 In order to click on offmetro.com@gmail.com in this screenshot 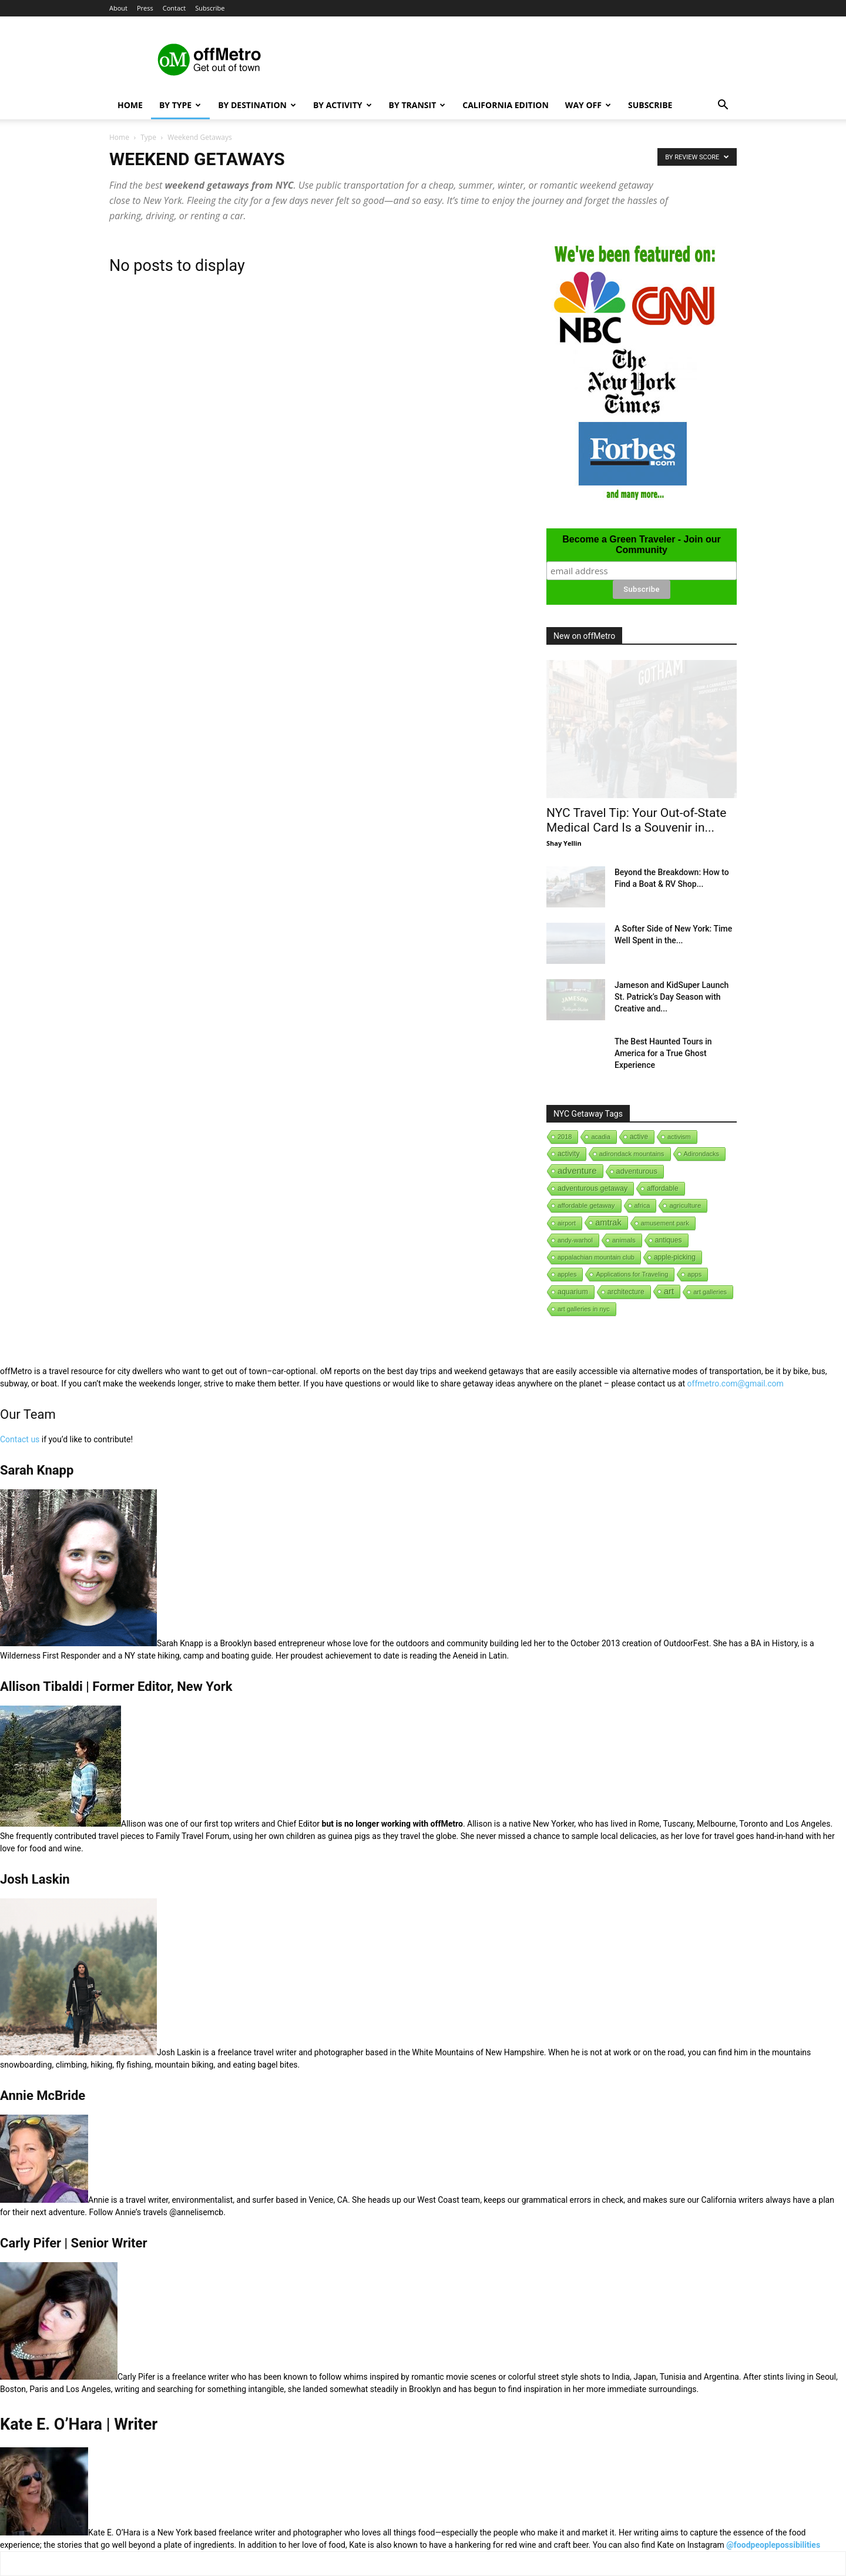, I will do `click(735, 1383)`.